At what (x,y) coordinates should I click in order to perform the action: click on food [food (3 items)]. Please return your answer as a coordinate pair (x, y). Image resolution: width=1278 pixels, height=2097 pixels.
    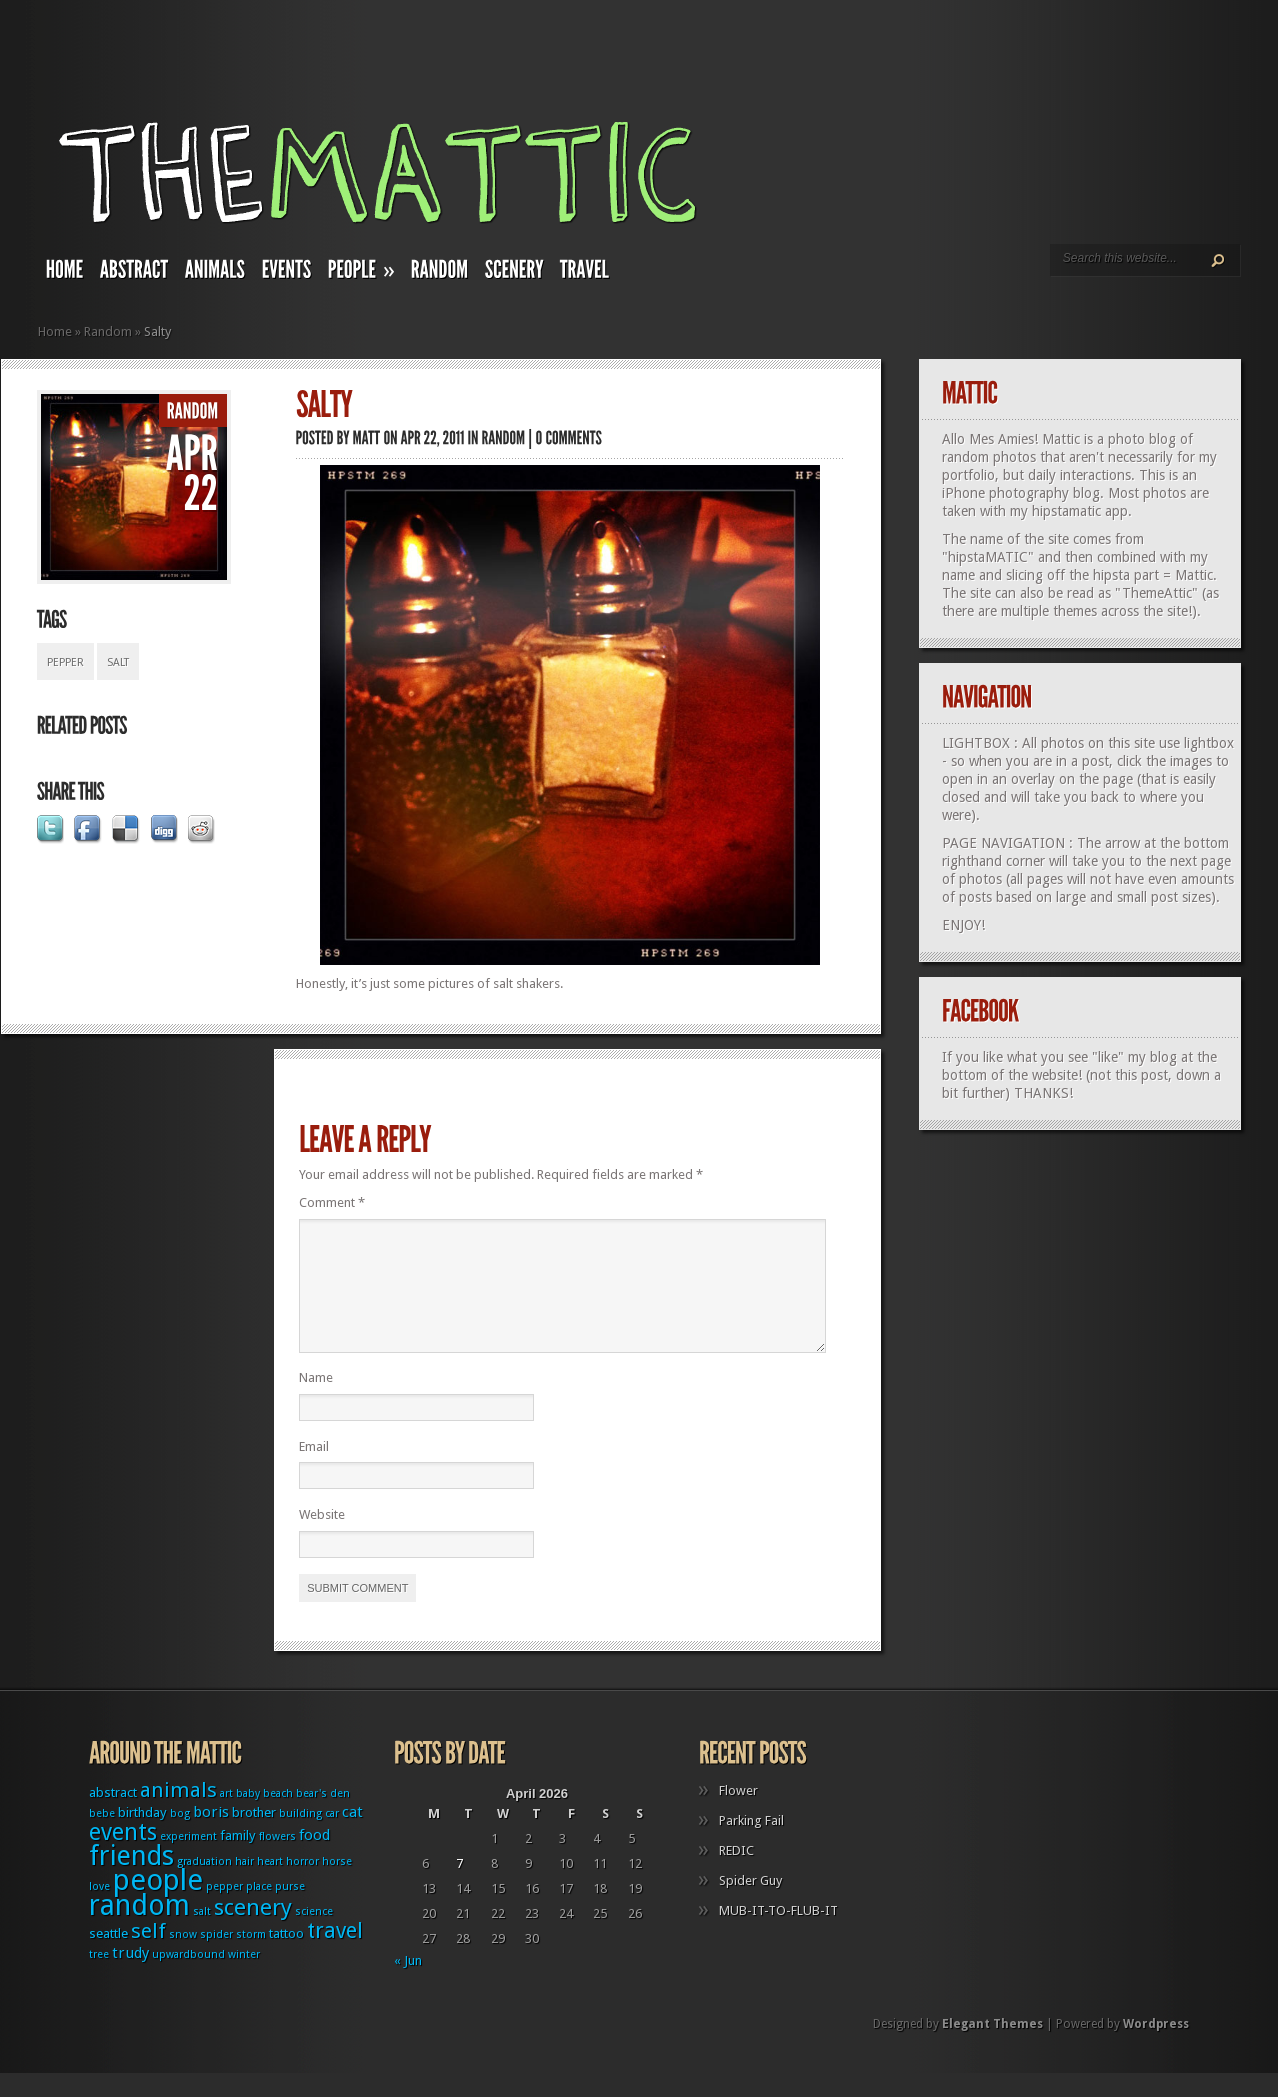
    Looking at the image, I should click on (314, 1859).